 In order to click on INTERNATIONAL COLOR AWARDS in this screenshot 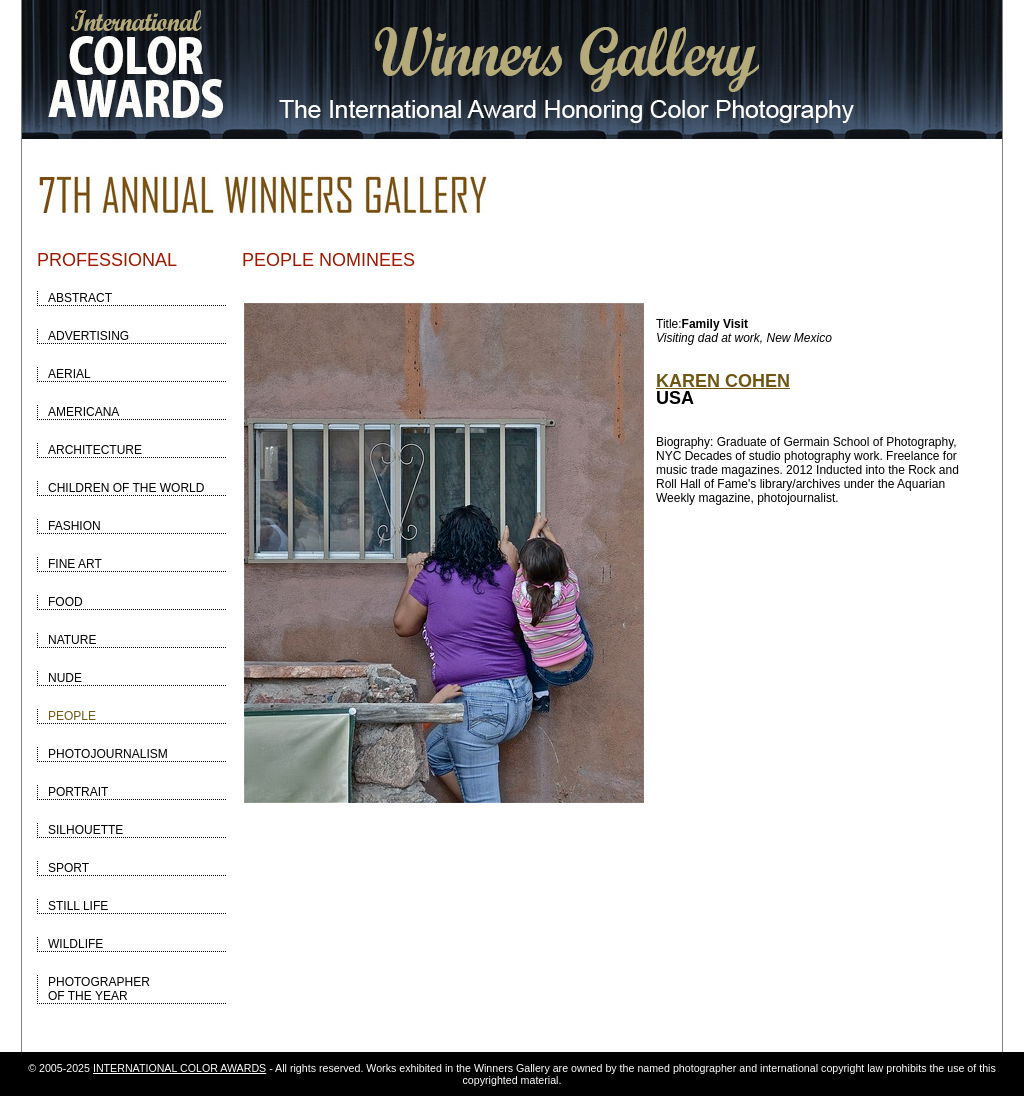, I will do `click(179, 1068)`.